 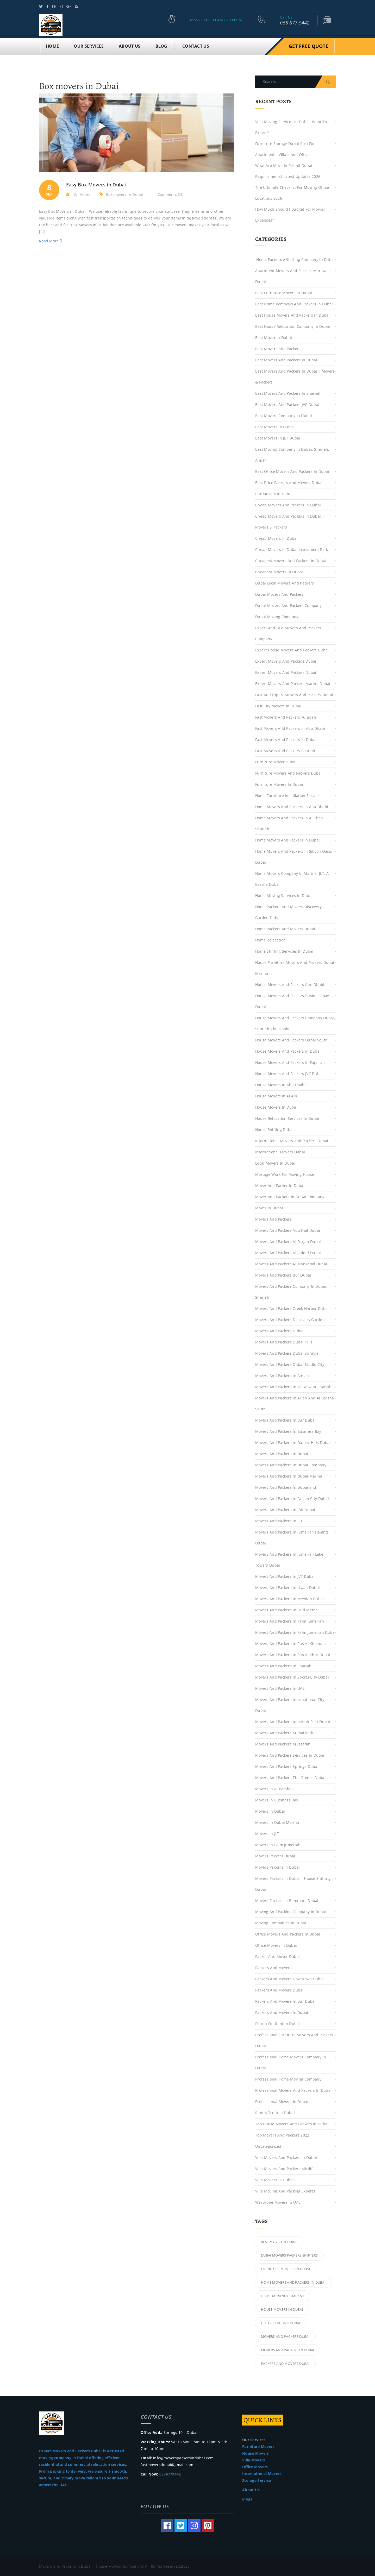 I want to click on Dubai Local Movers and Packers, so click(x=284, y=582).